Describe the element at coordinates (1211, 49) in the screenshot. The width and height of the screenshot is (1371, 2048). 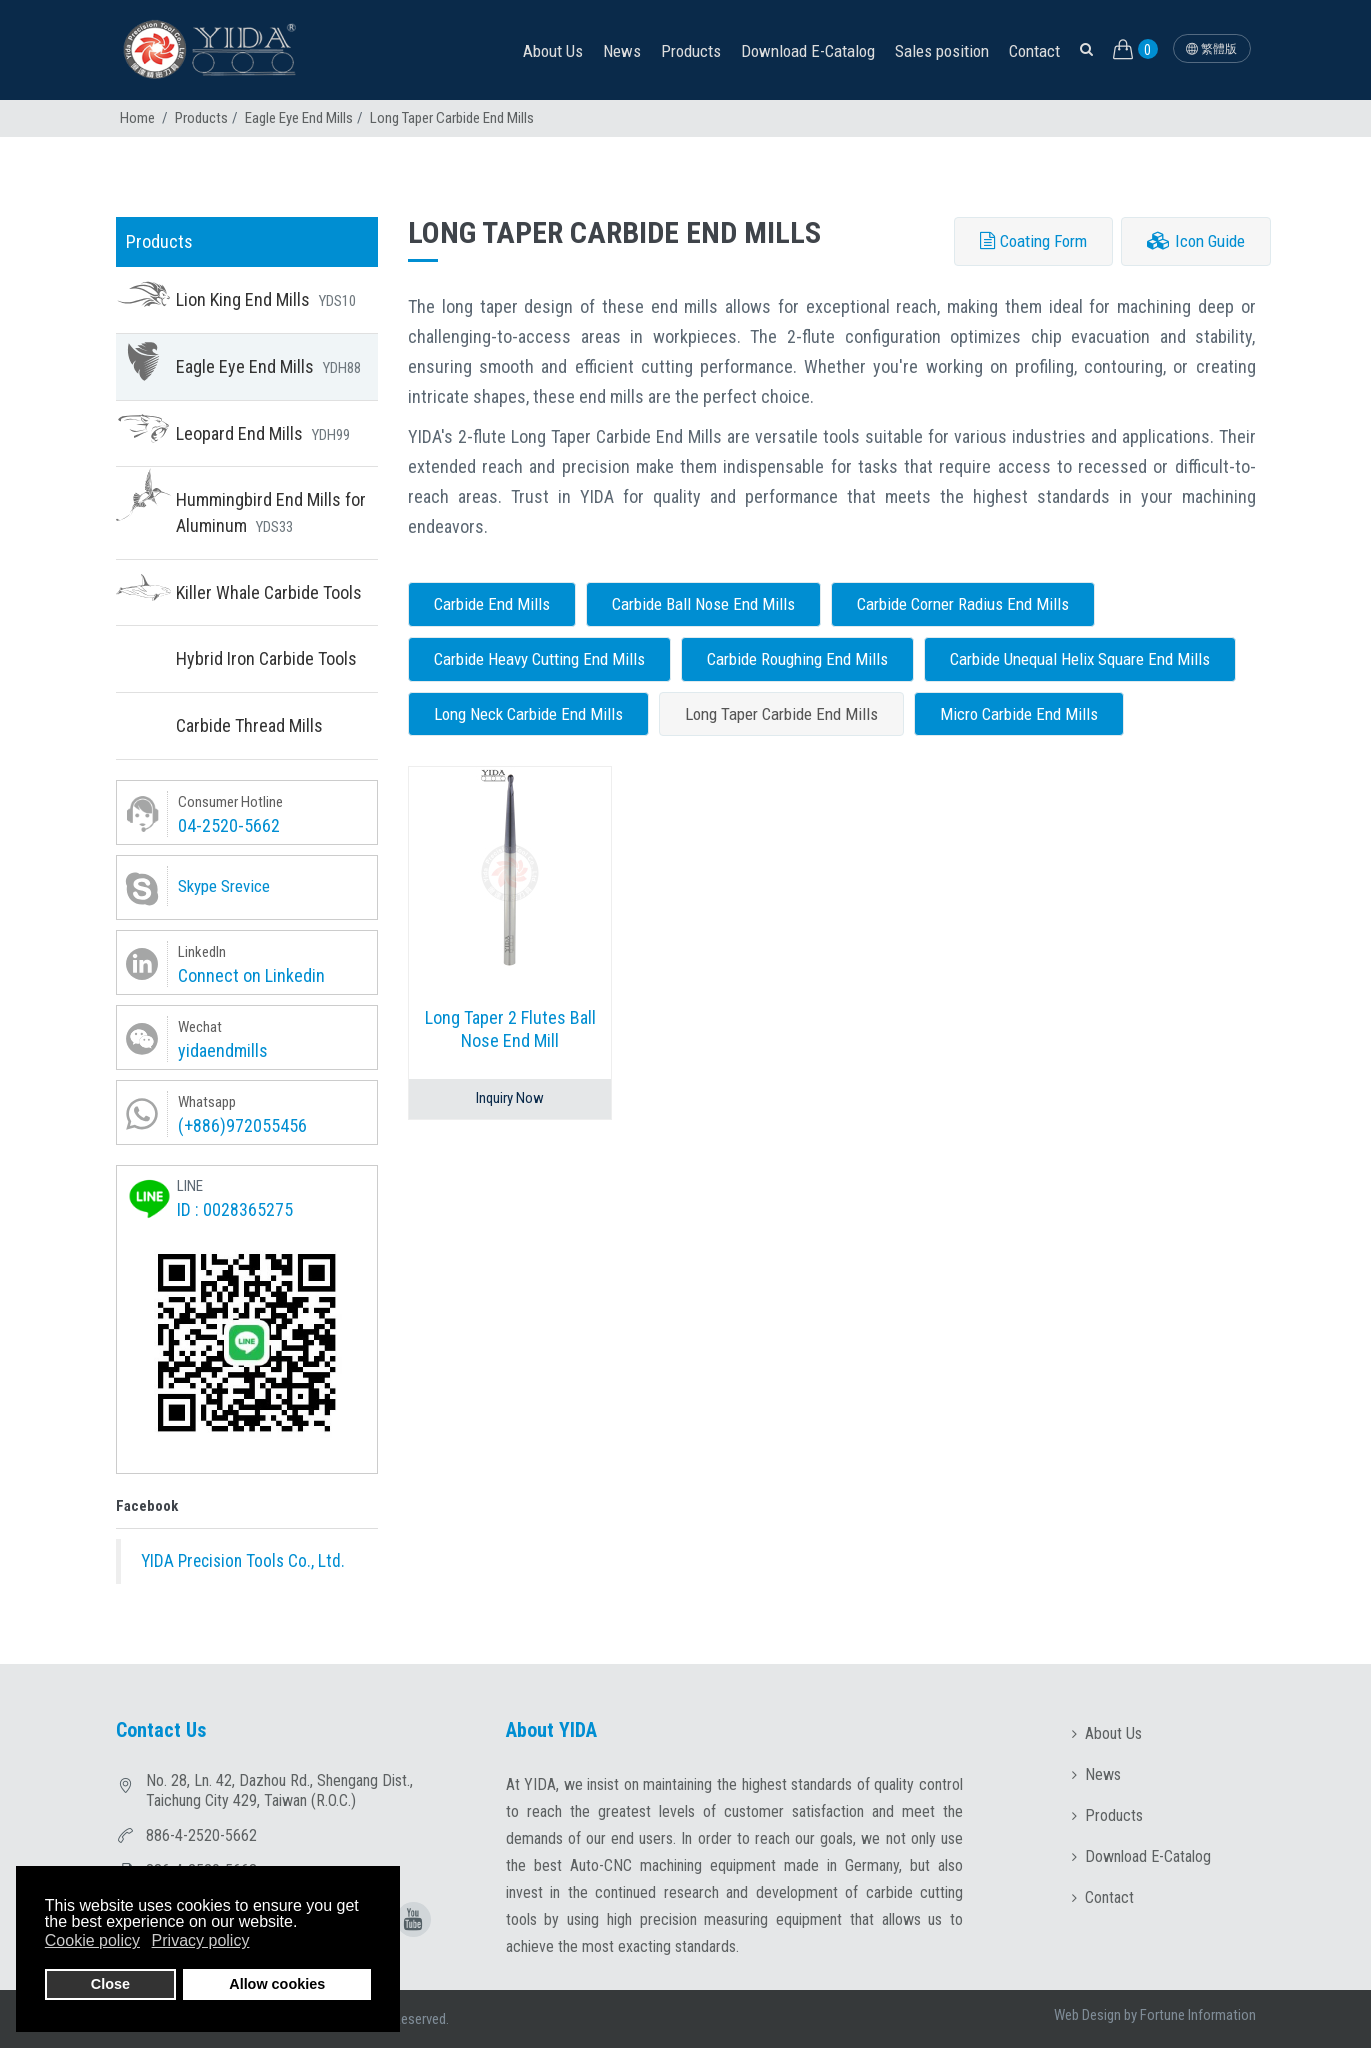
I see `繁體版` at that location.